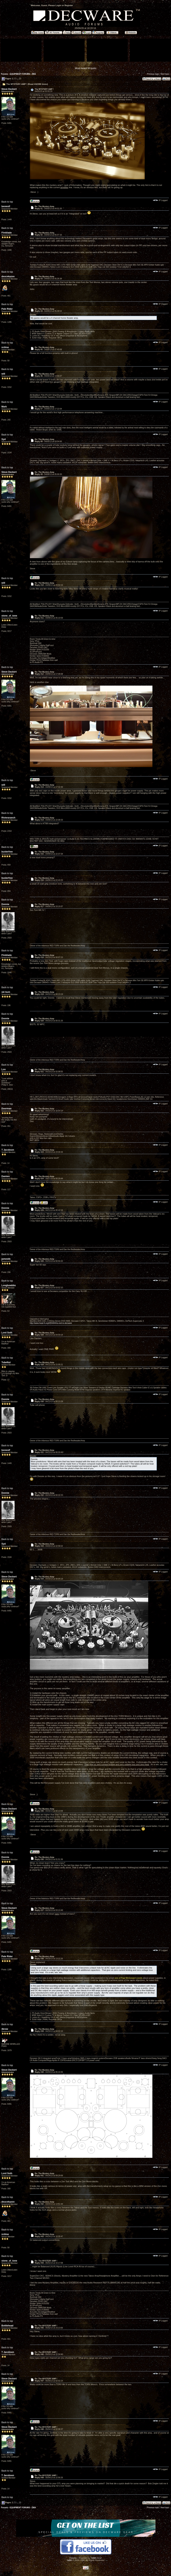 This screenshot has width=171, height=2576. Describe the element at coordinates (34, 74) in the screenshot. I see `ZMA` at that location.